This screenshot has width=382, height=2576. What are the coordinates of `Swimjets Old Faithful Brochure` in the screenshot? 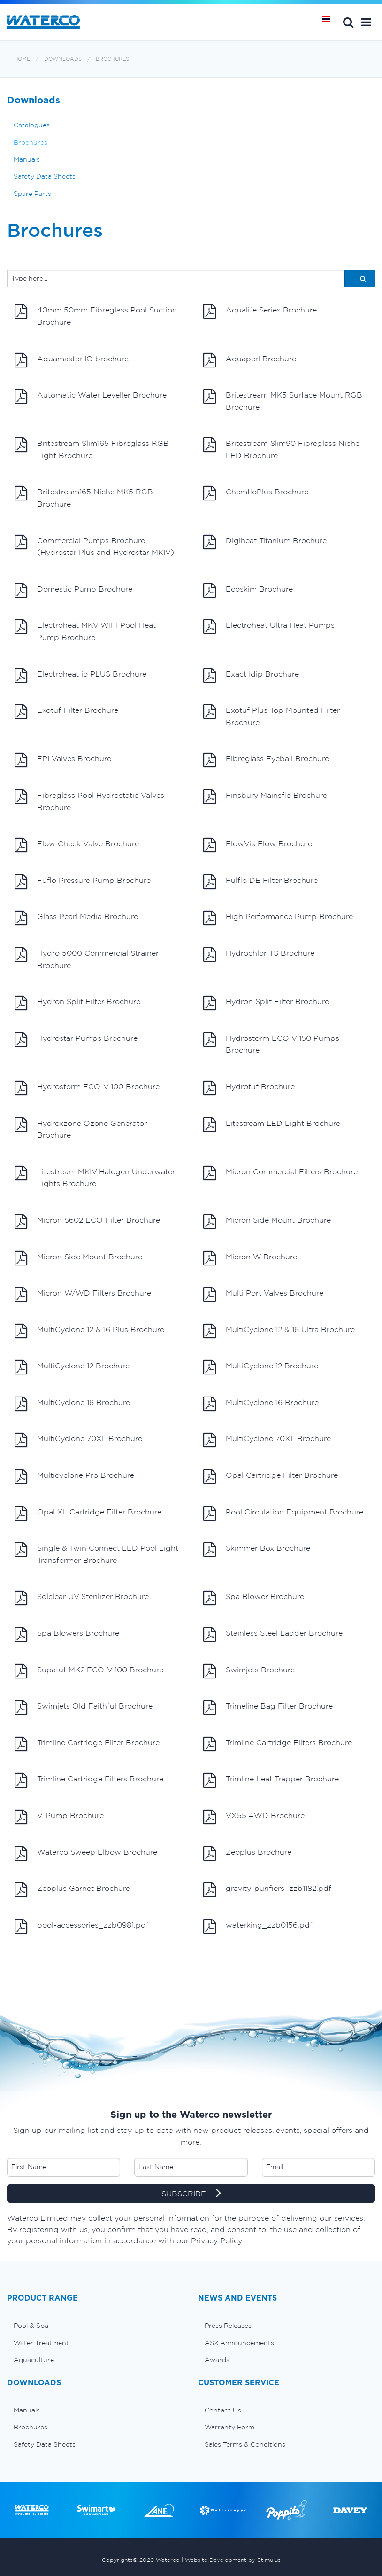 It's located at (84, 1707).